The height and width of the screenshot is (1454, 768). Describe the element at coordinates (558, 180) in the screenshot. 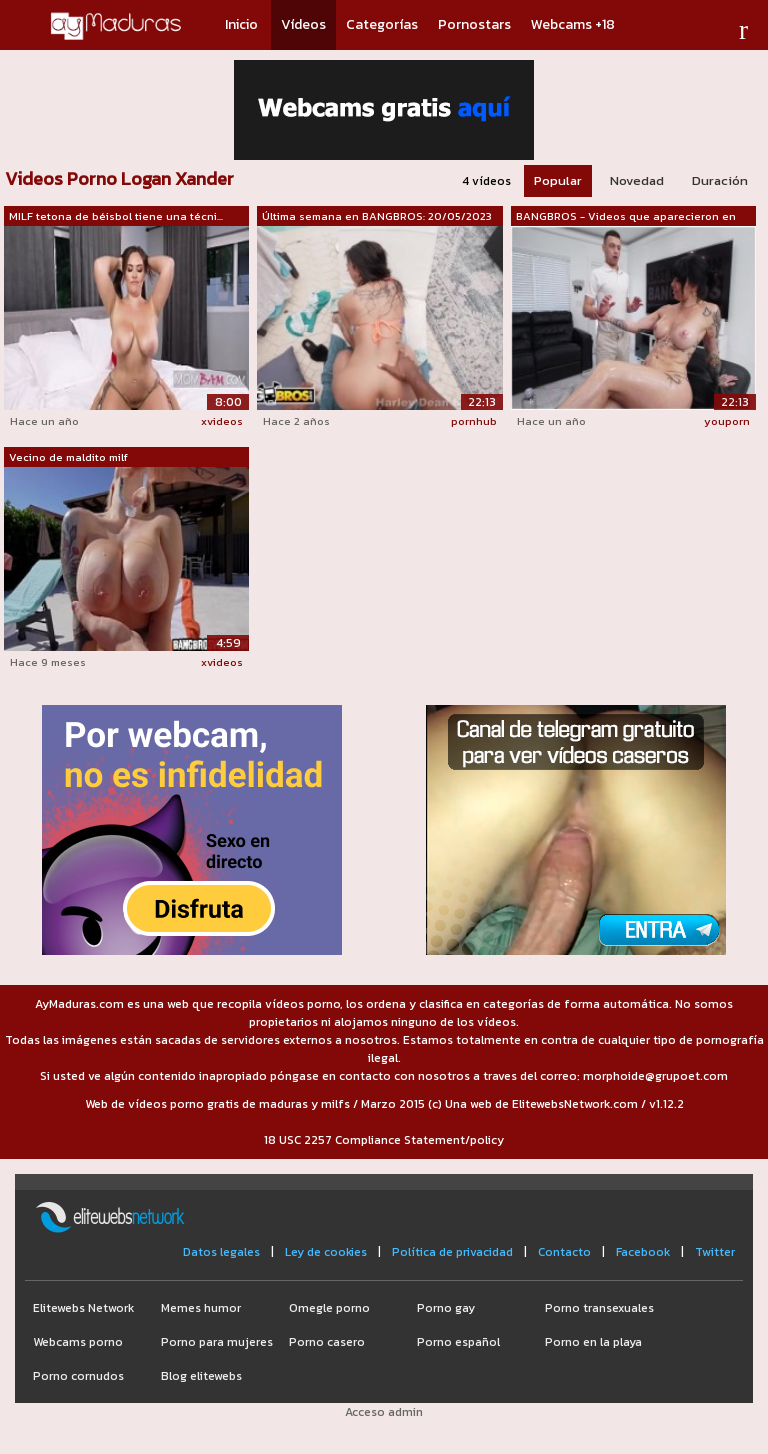

I see `Popular` at that location.